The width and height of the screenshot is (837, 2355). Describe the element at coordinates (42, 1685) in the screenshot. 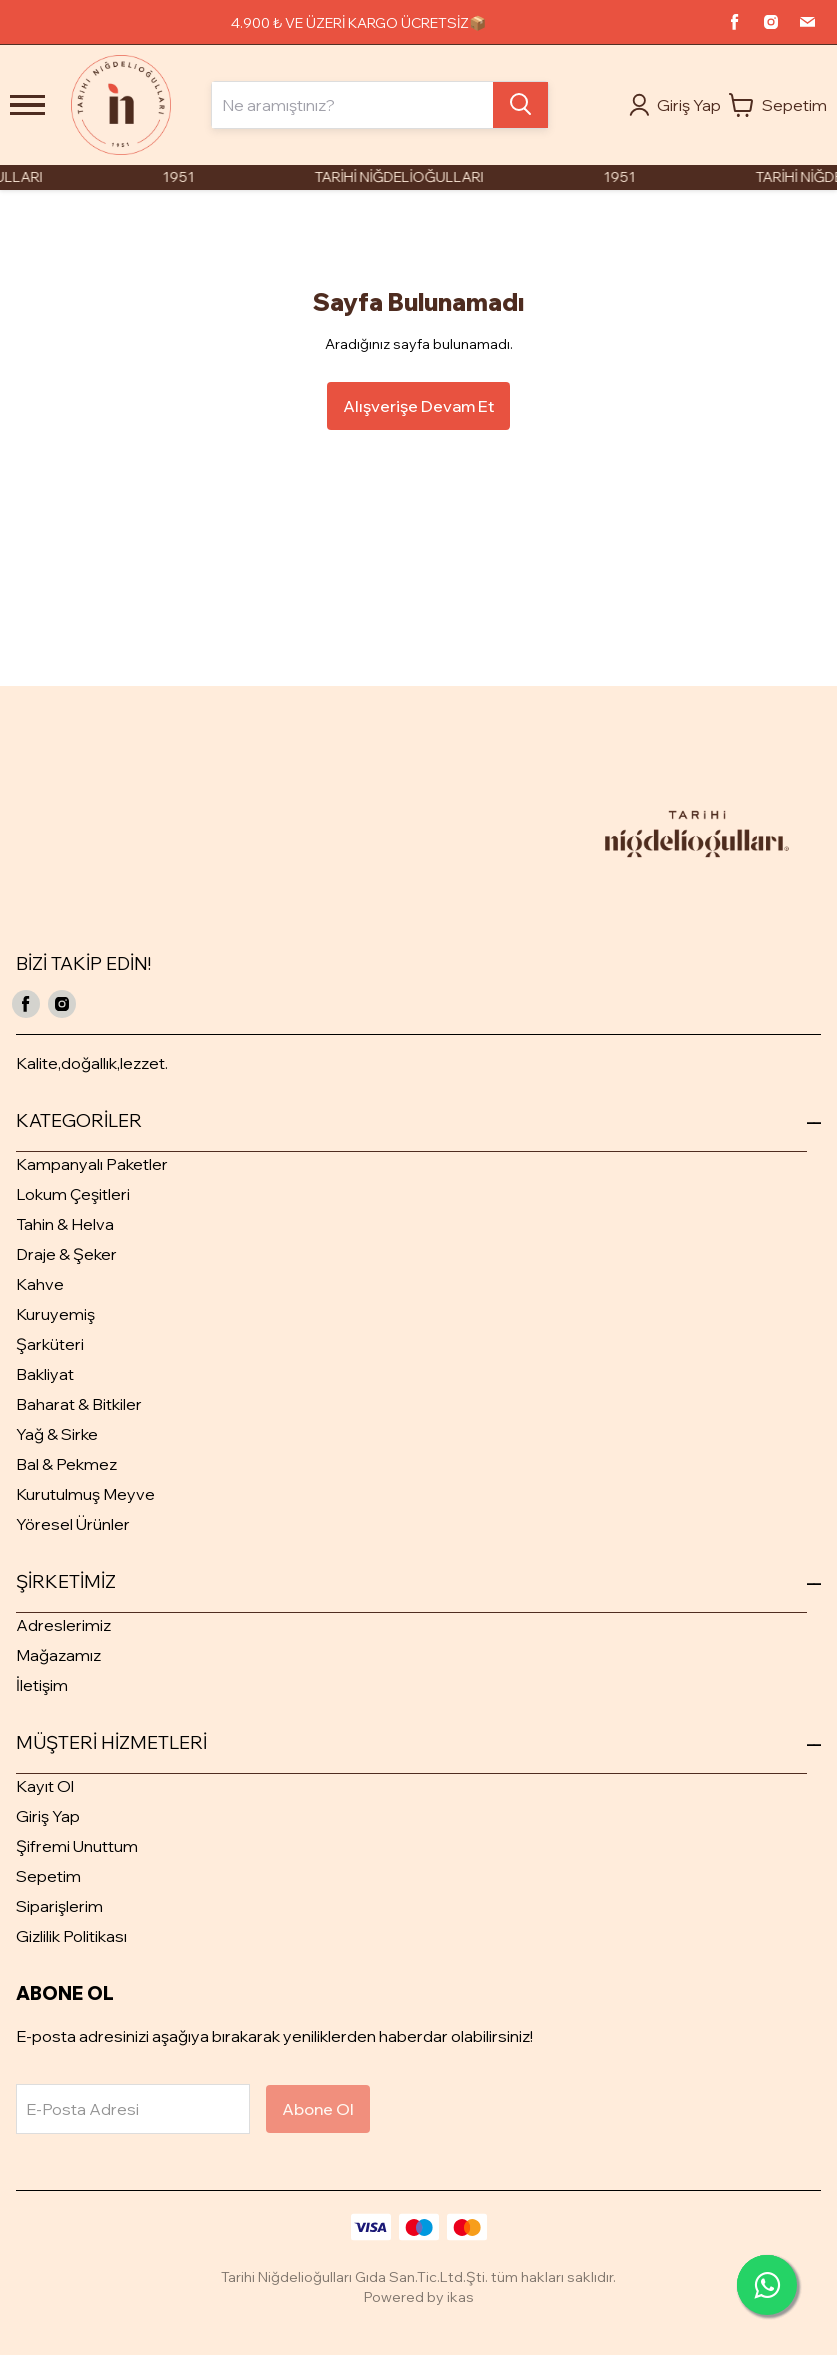

I see `İletişim` at that location.